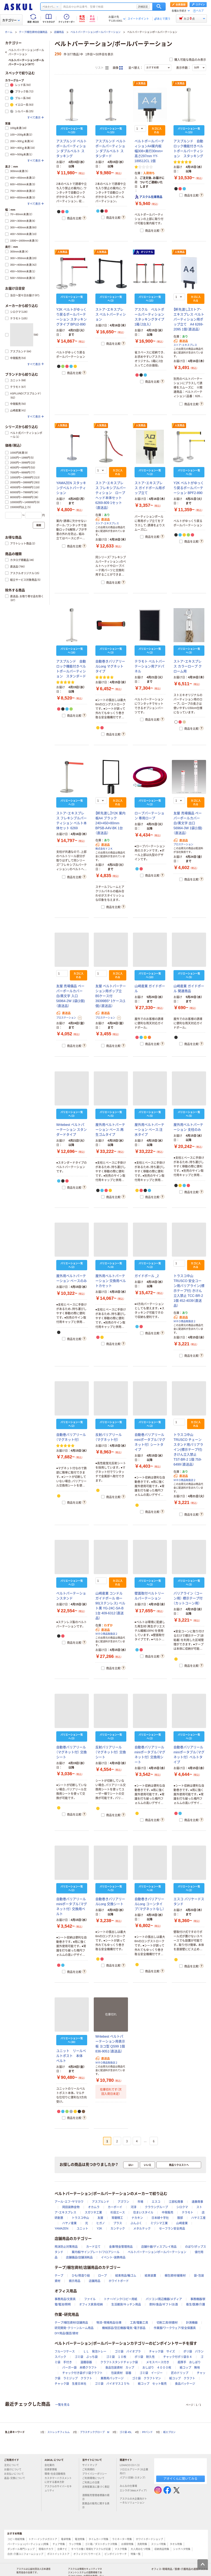 Image resolution: width=211 pixels, height=2576 pixels. What do you see at coordinates (182, 2223) in the screenshot?
I see `山崎産業` at bounding box center [182, 2223].